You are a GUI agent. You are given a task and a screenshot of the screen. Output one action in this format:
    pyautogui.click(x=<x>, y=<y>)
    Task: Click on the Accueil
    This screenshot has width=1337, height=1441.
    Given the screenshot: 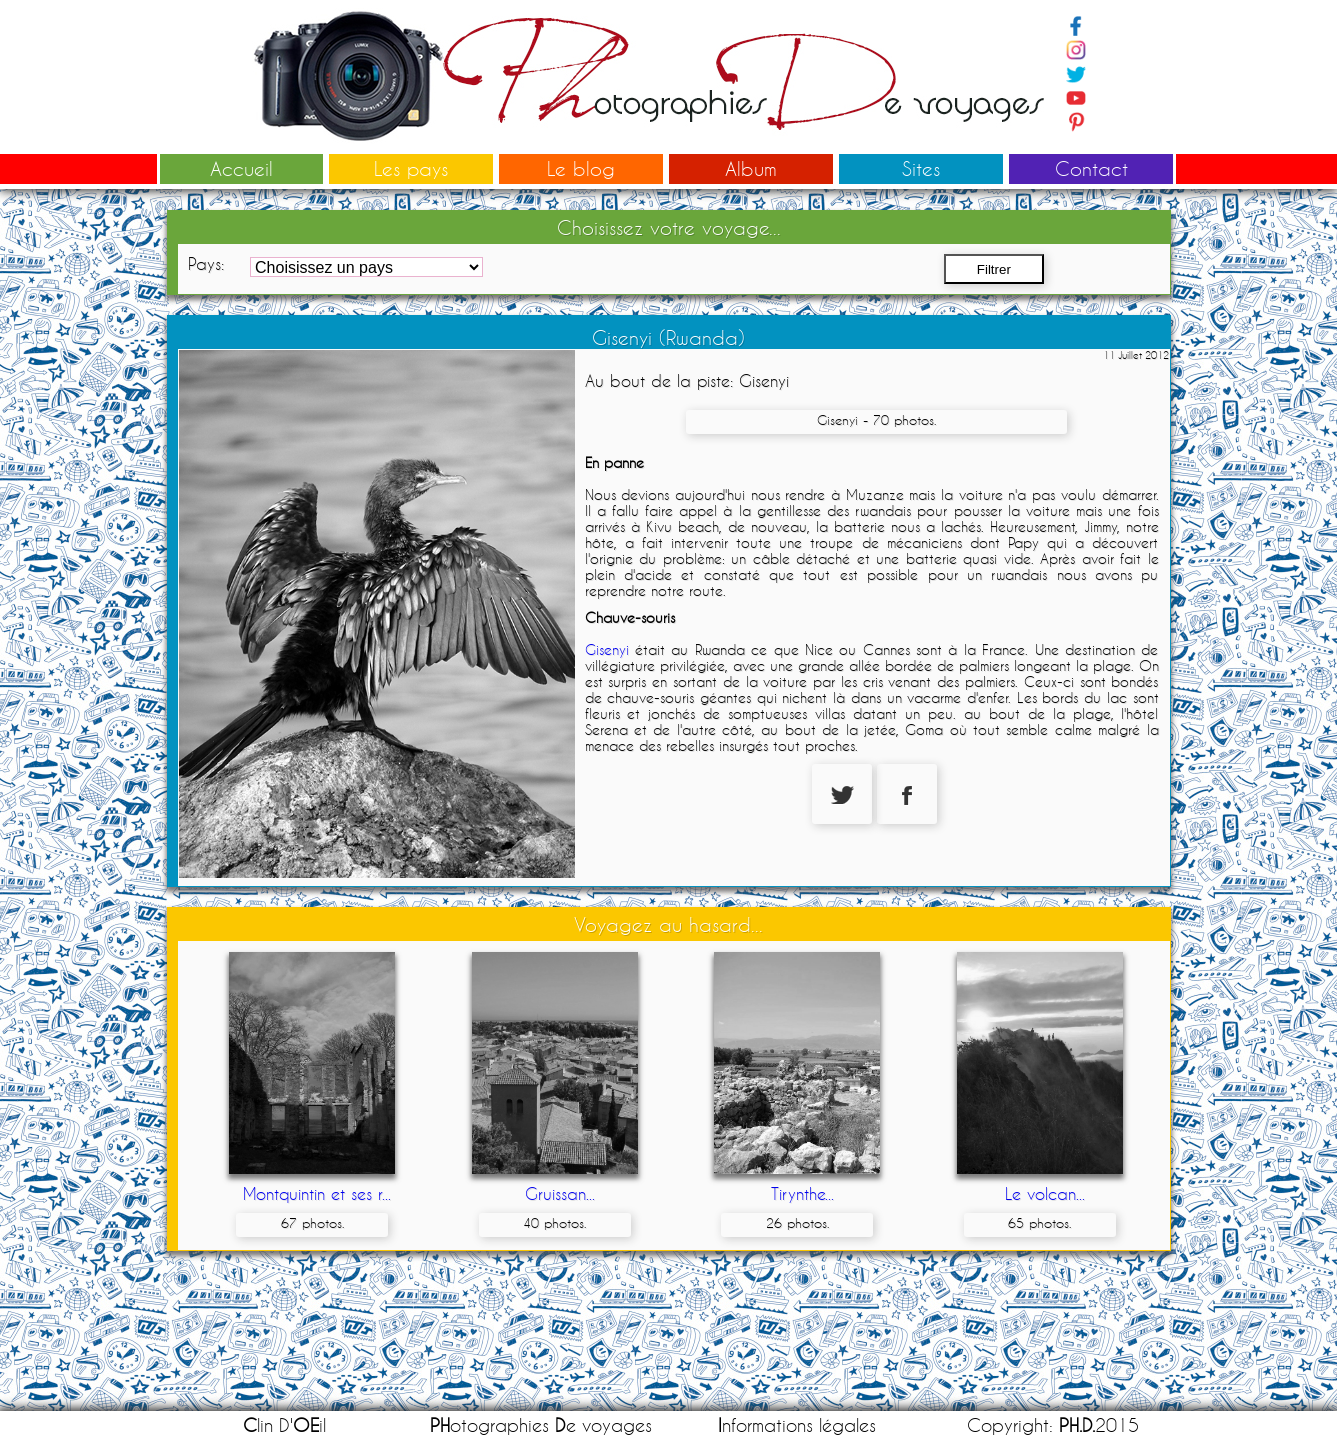 What is the action you would take?
    pyautogui.click(x=241, y=168)
    